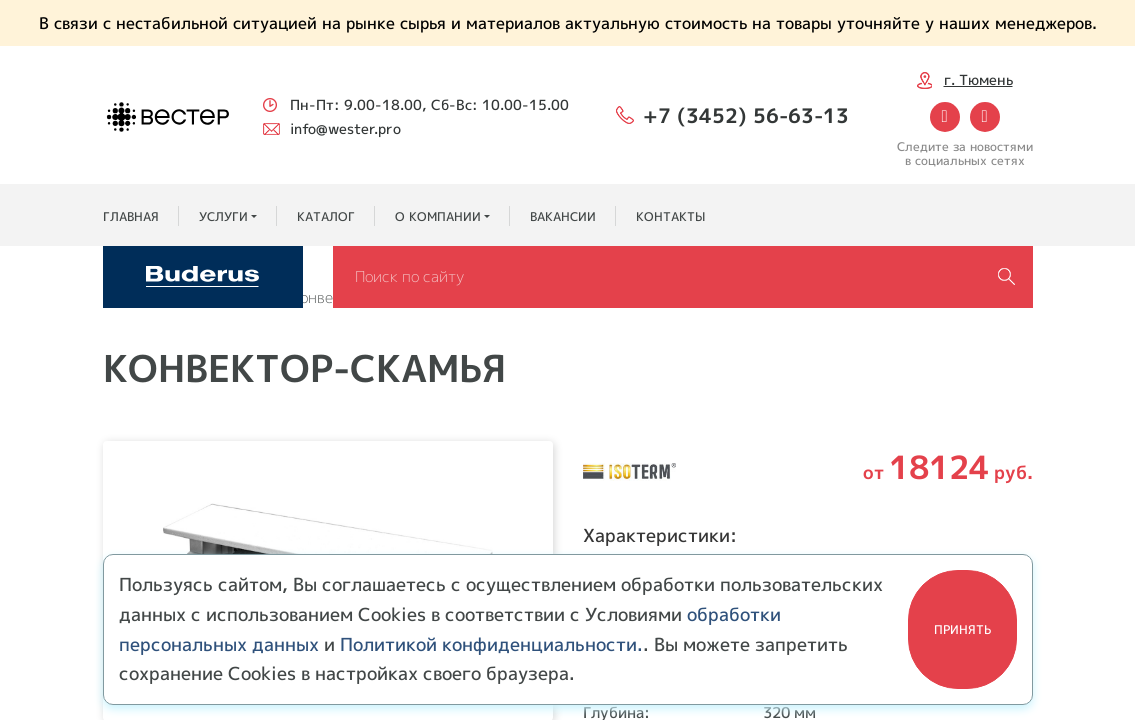 The width and height of the screenshot is (1135, 720). What do you see at coordinates (131, 216) in the screenshot?
I see `Главная` at bounding box center [131, 216].